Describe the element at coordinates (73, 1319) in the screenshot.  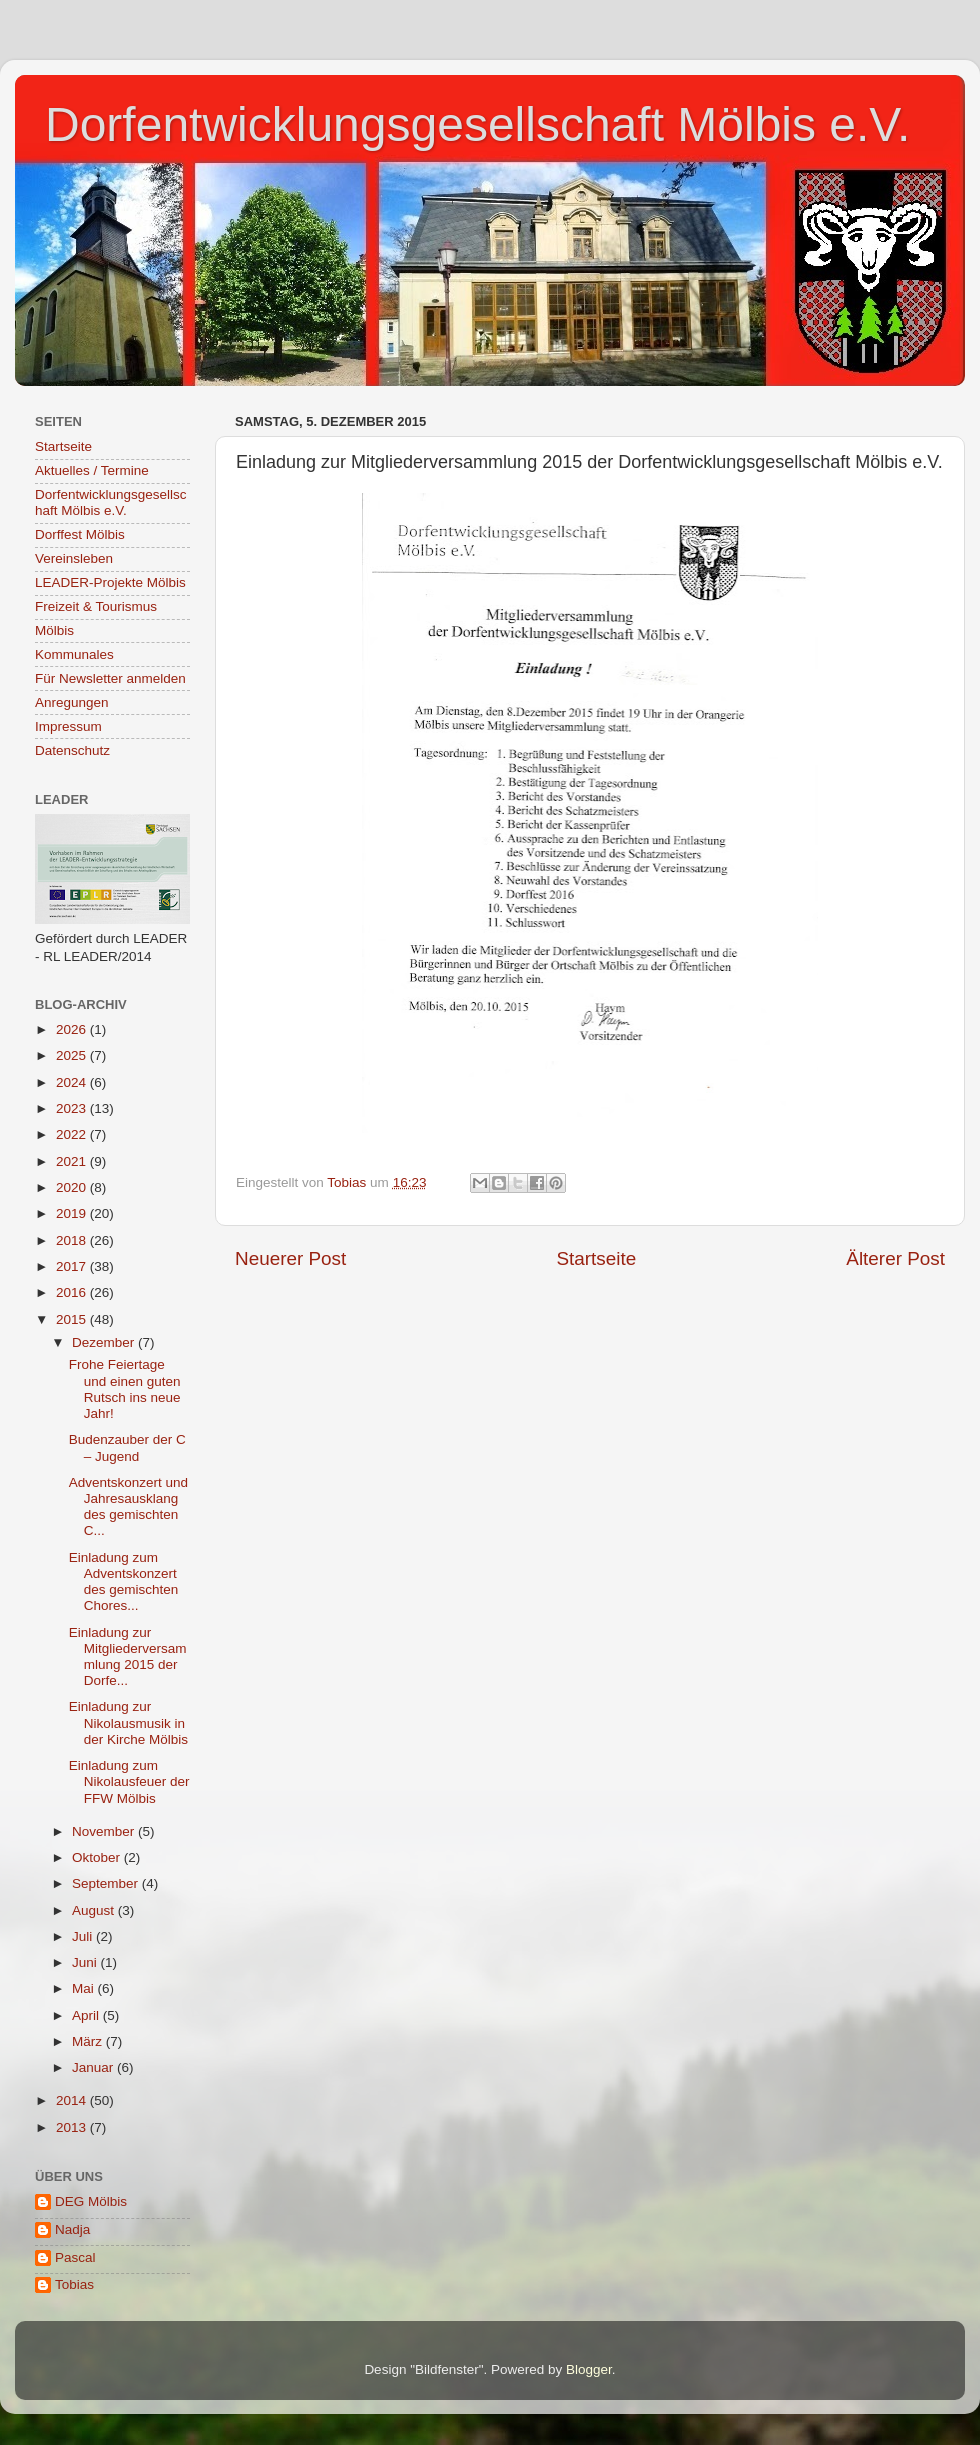
I see `2015` at that location.